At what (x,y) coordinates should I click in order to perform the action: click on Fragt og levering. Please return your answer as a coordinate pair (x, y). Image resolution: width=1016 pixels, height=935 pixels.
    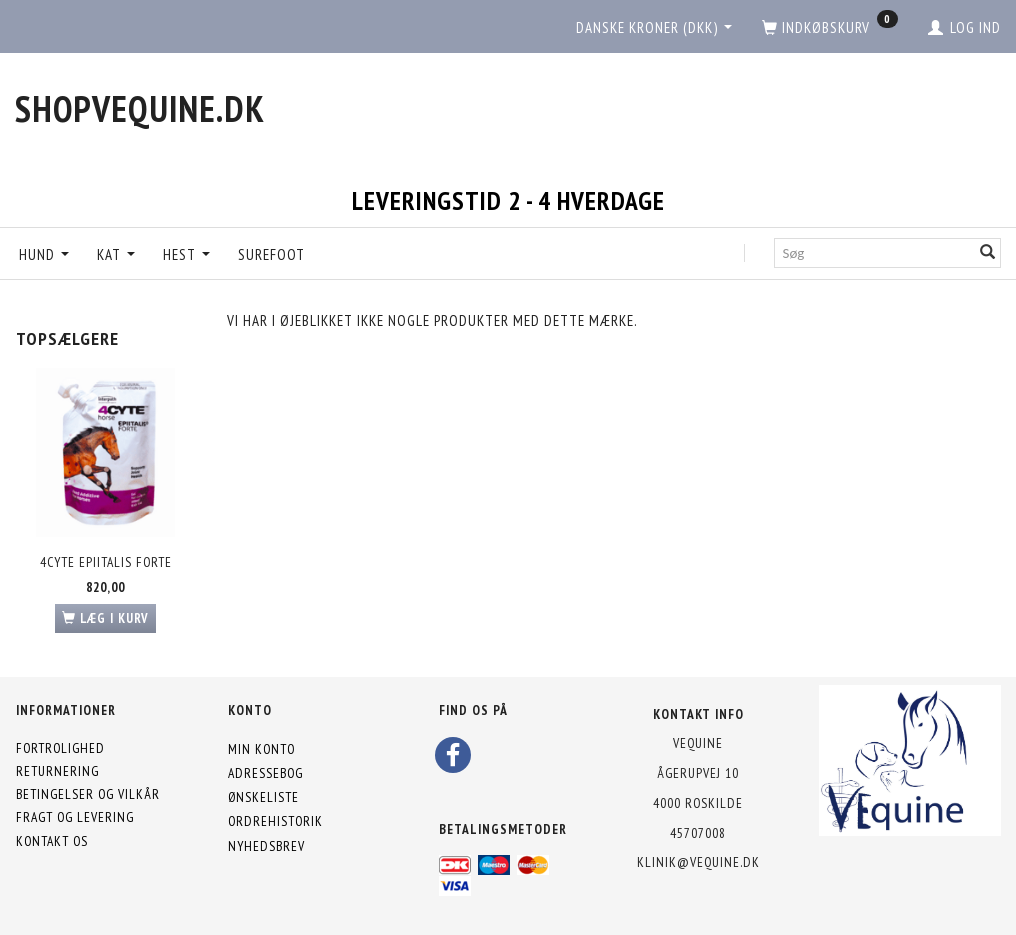
    Looking at the image, I should click on (75, 817).